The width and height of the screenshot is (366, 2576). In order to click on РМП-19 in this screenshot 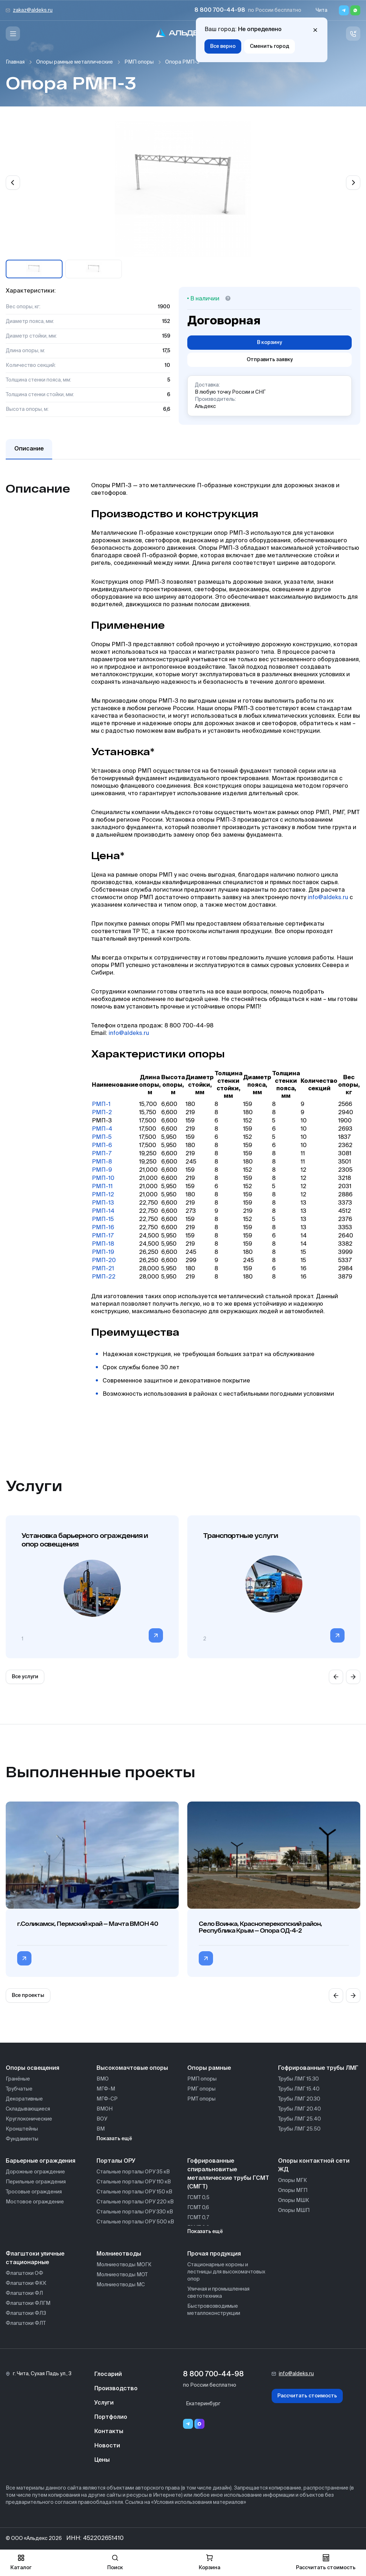, I will do `click(103, 1252)`.